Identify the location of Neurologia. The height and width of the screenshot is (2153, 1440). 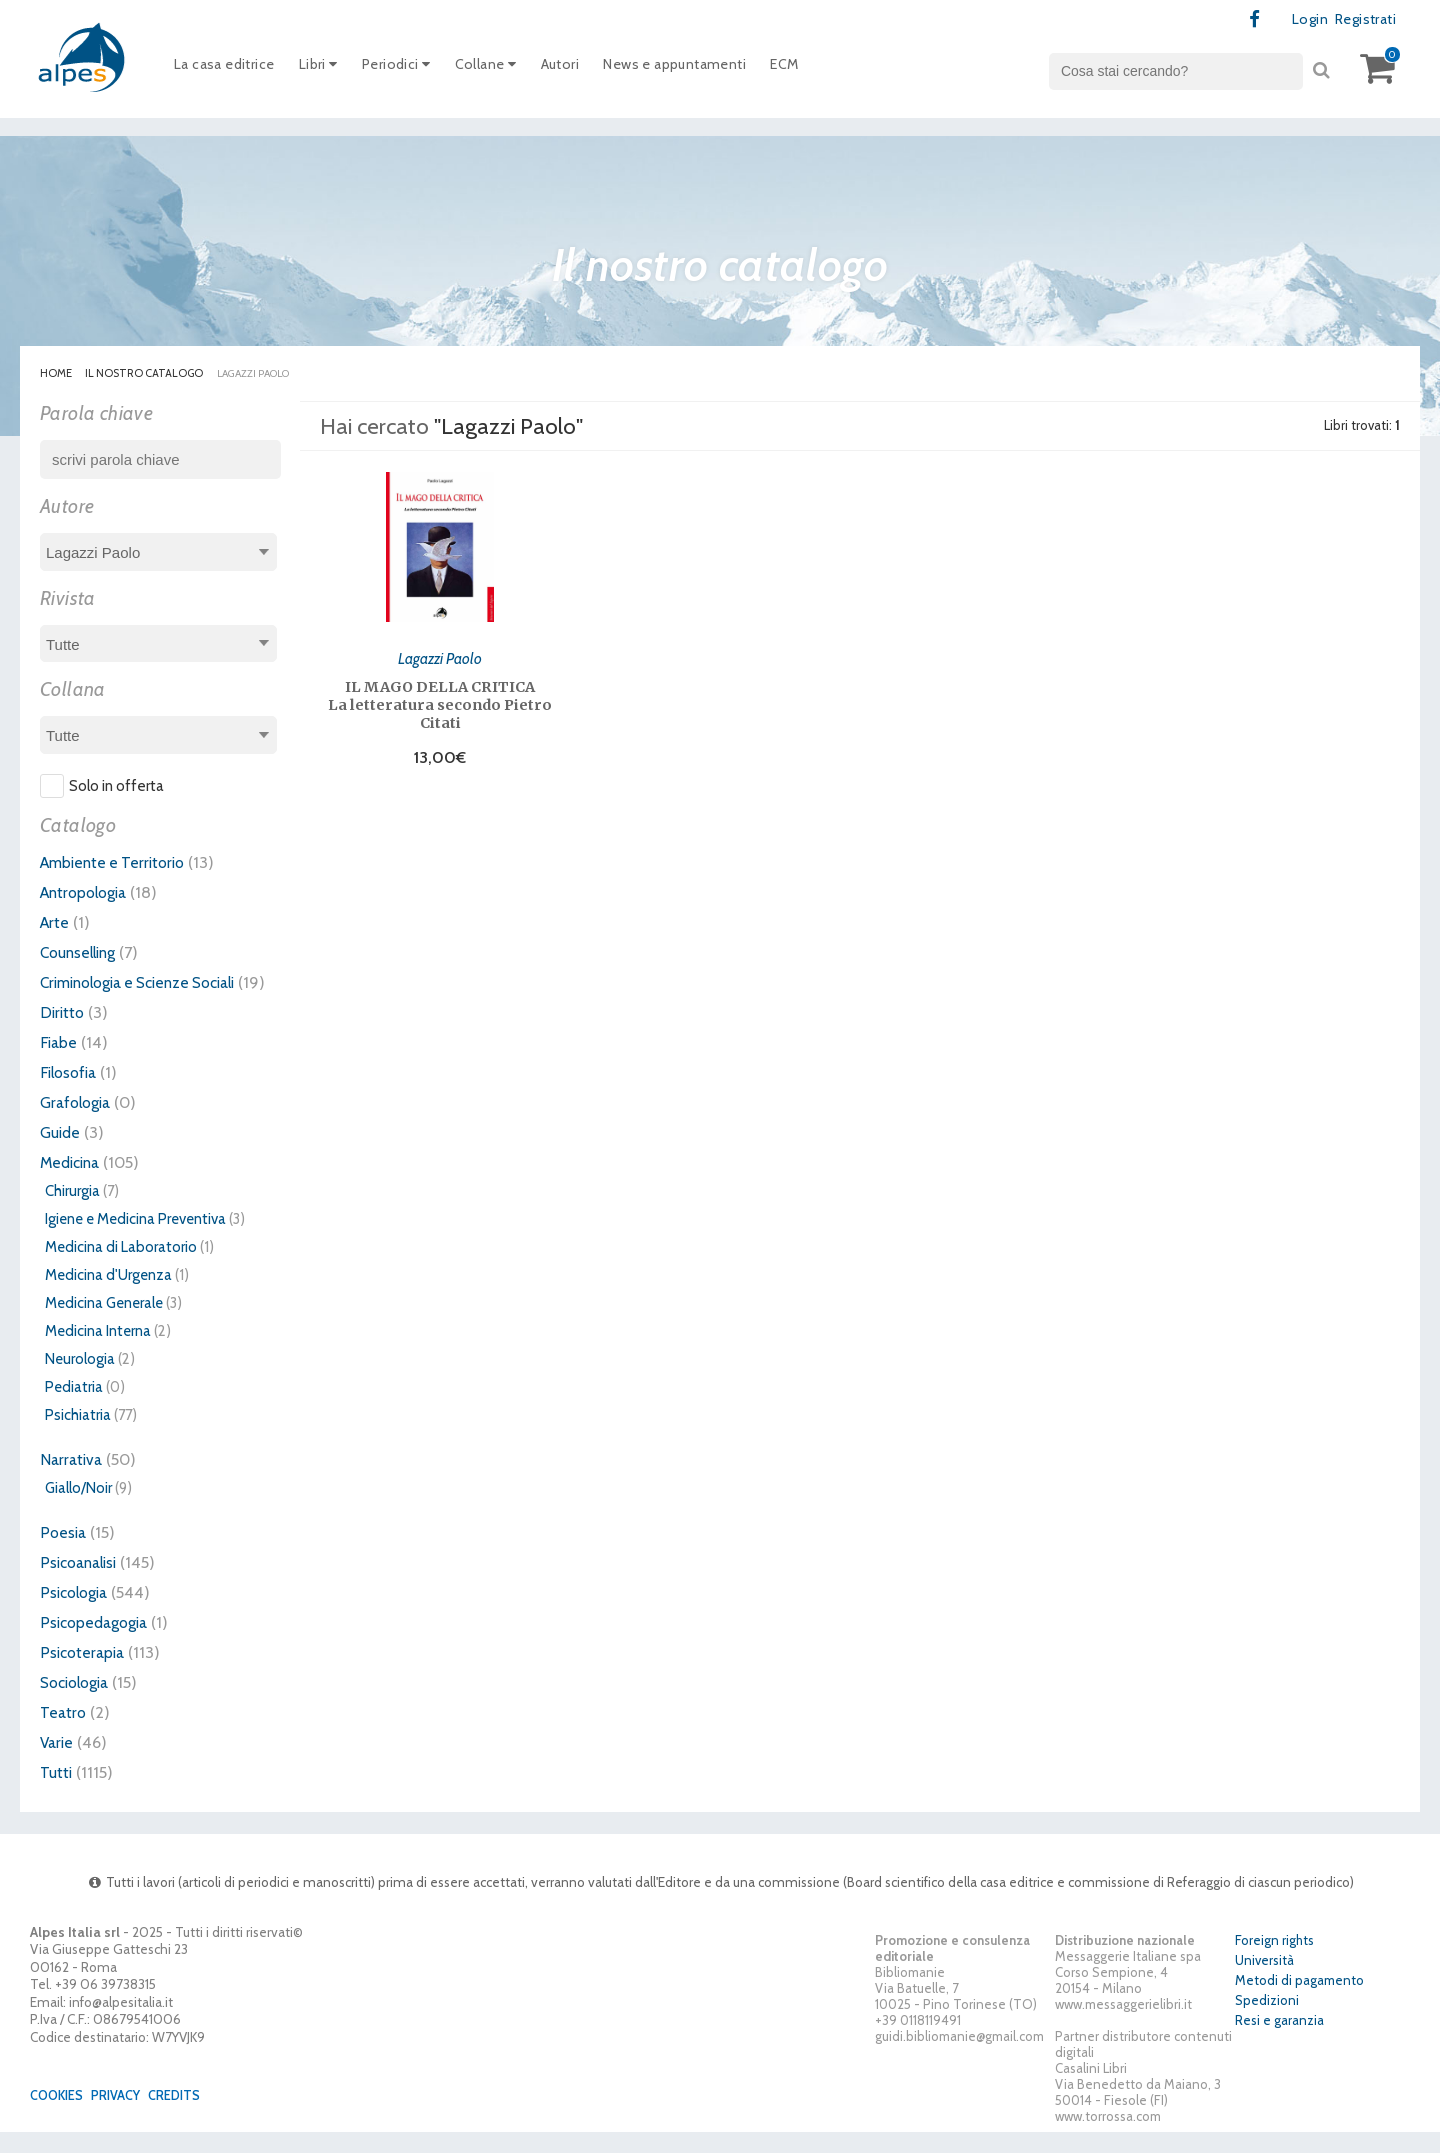
(80, 1380).